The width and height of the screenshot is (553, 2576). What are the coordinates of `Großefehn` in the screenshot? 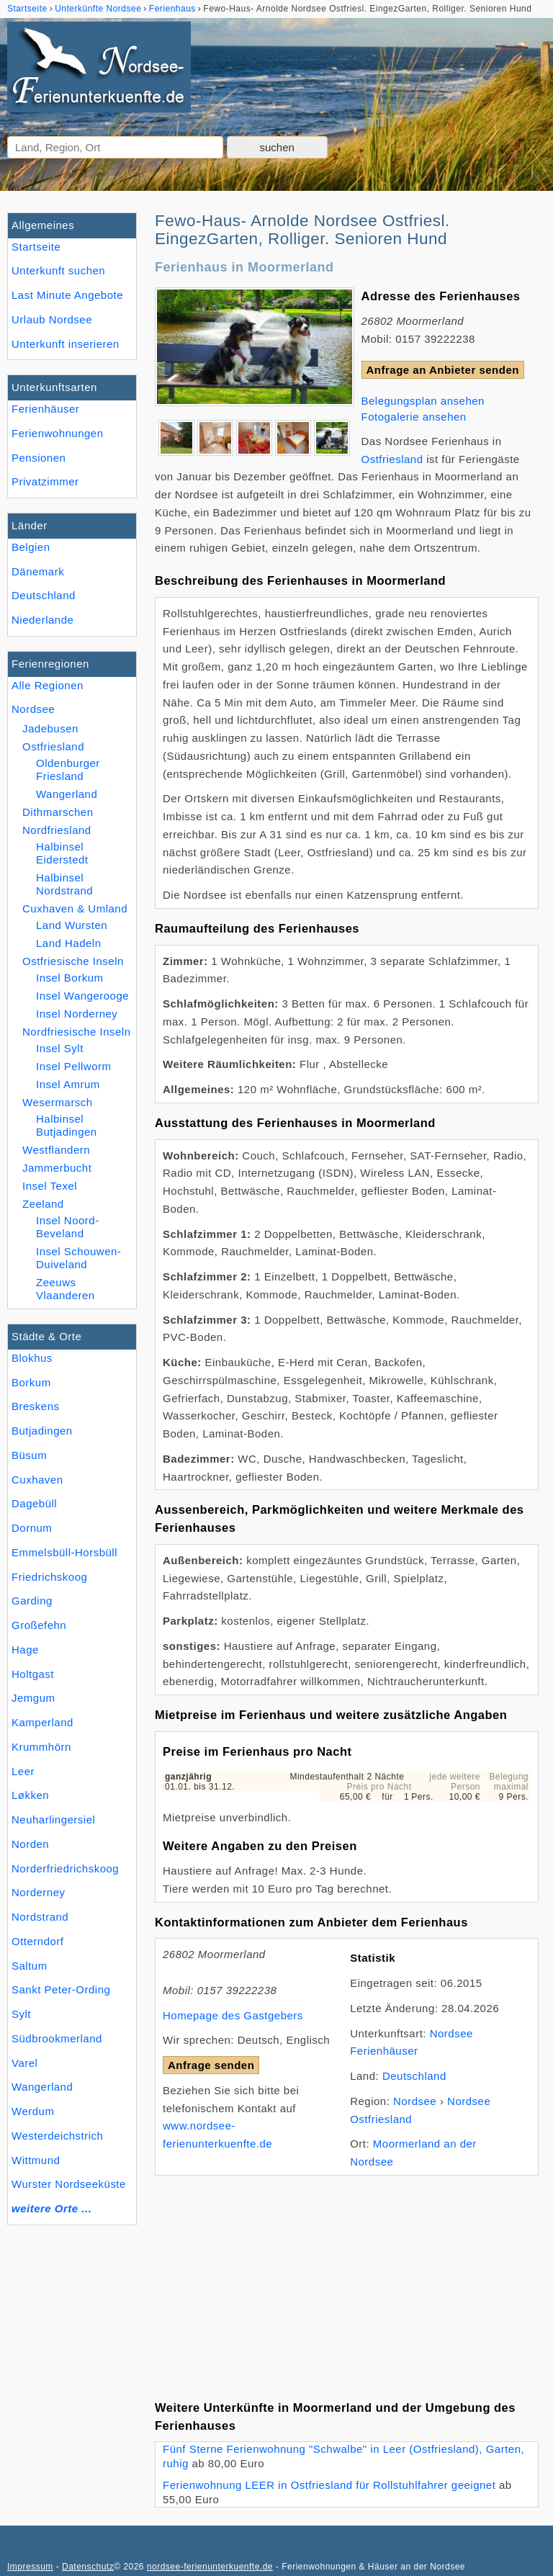 It's located at (39, 1625).